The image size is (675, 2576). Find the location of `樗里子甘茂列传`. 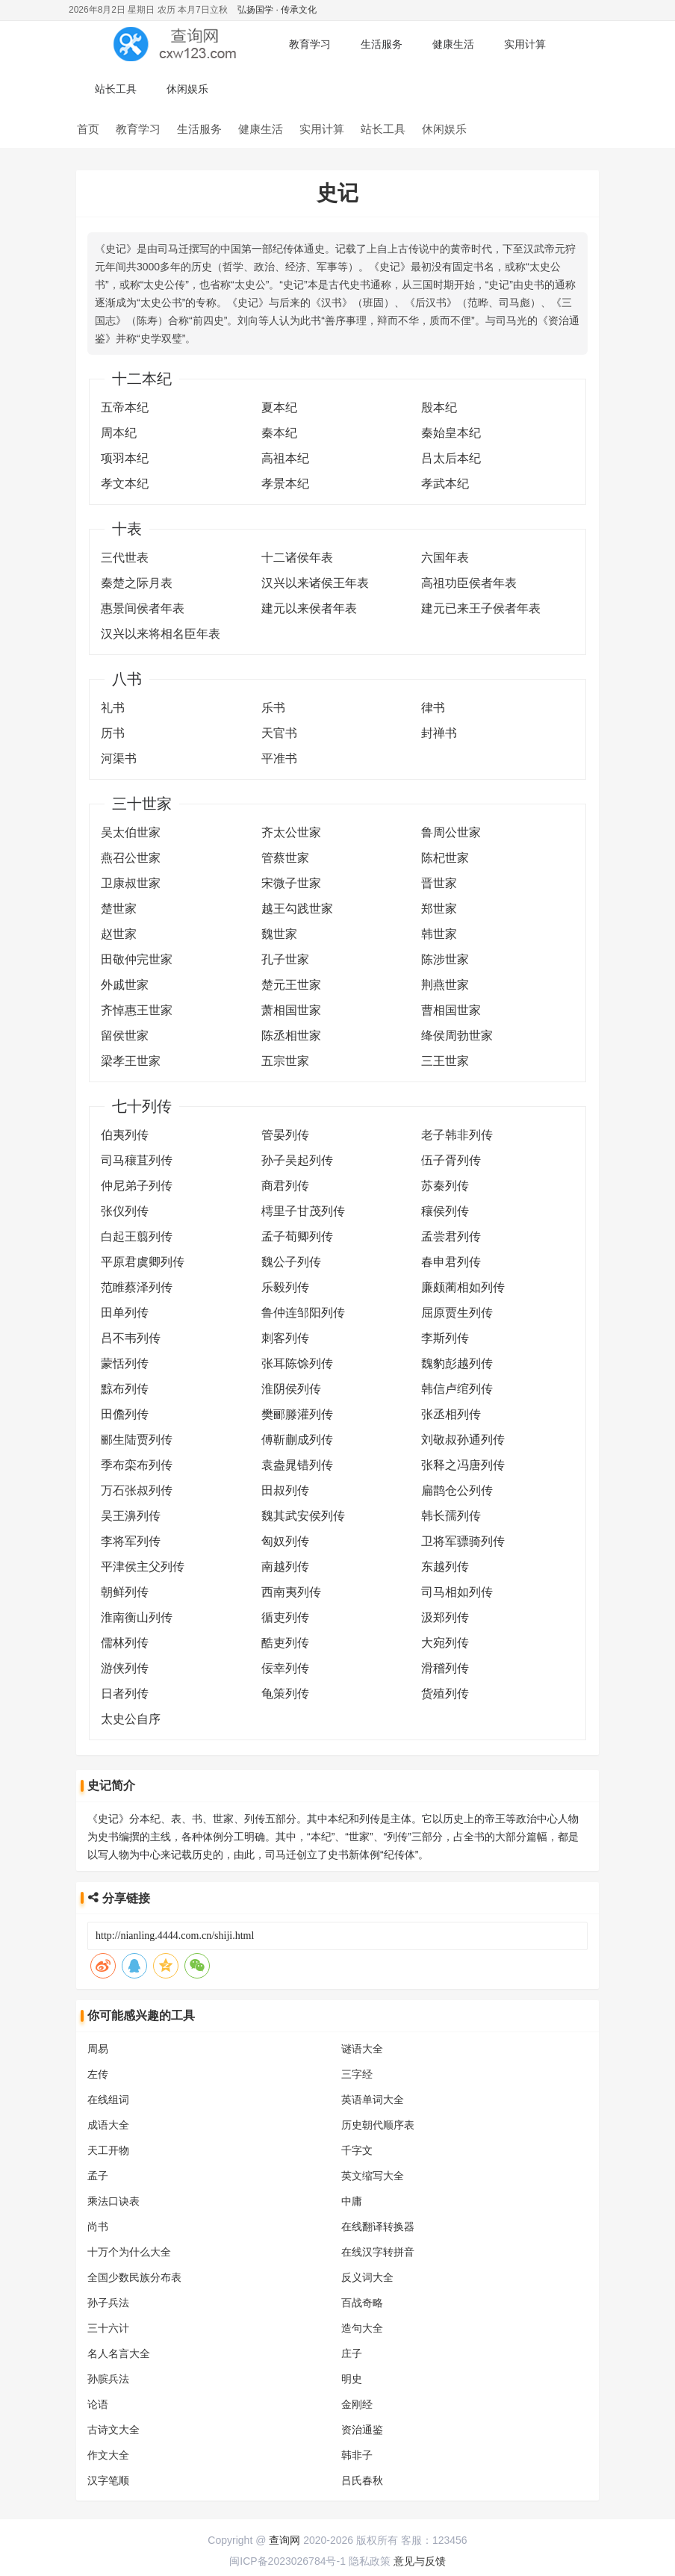

樗里子甘茂列传 is located at coordinates (303, 1211).